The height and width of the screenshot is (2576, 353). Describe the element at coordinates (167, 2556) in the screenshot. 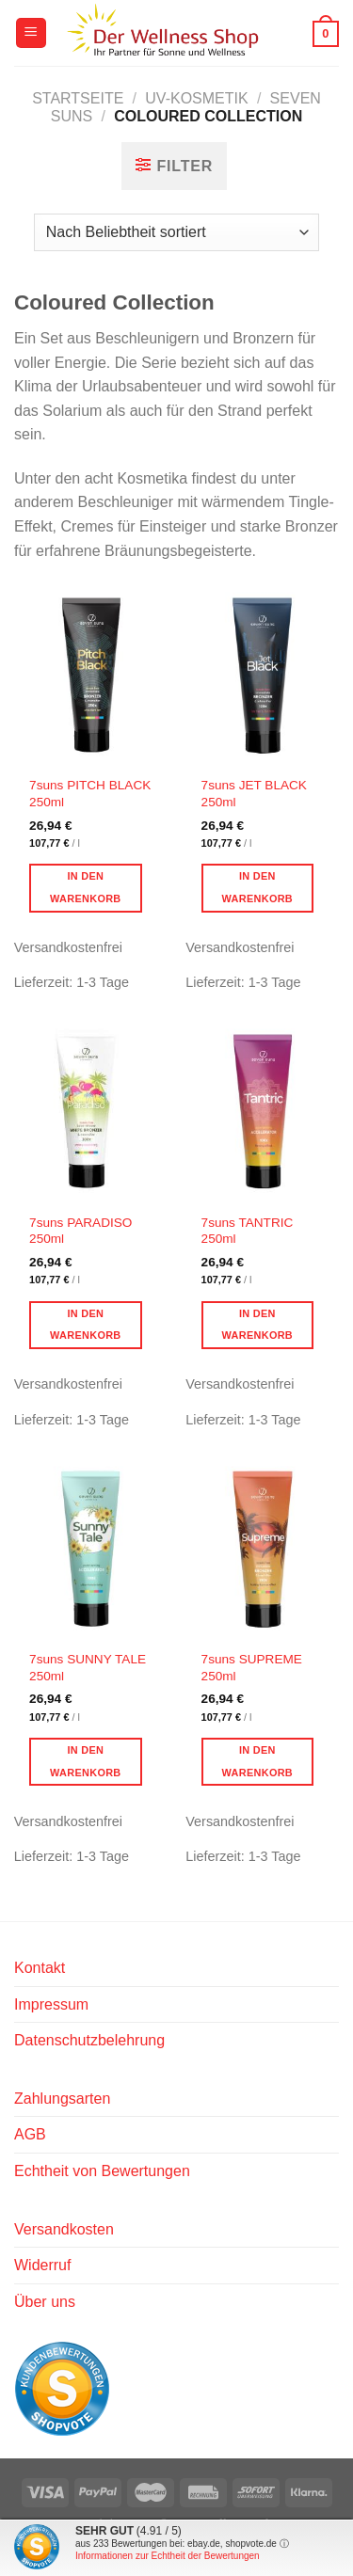

I see `Informationen zur Echtheit der Bewertungen` at that location.